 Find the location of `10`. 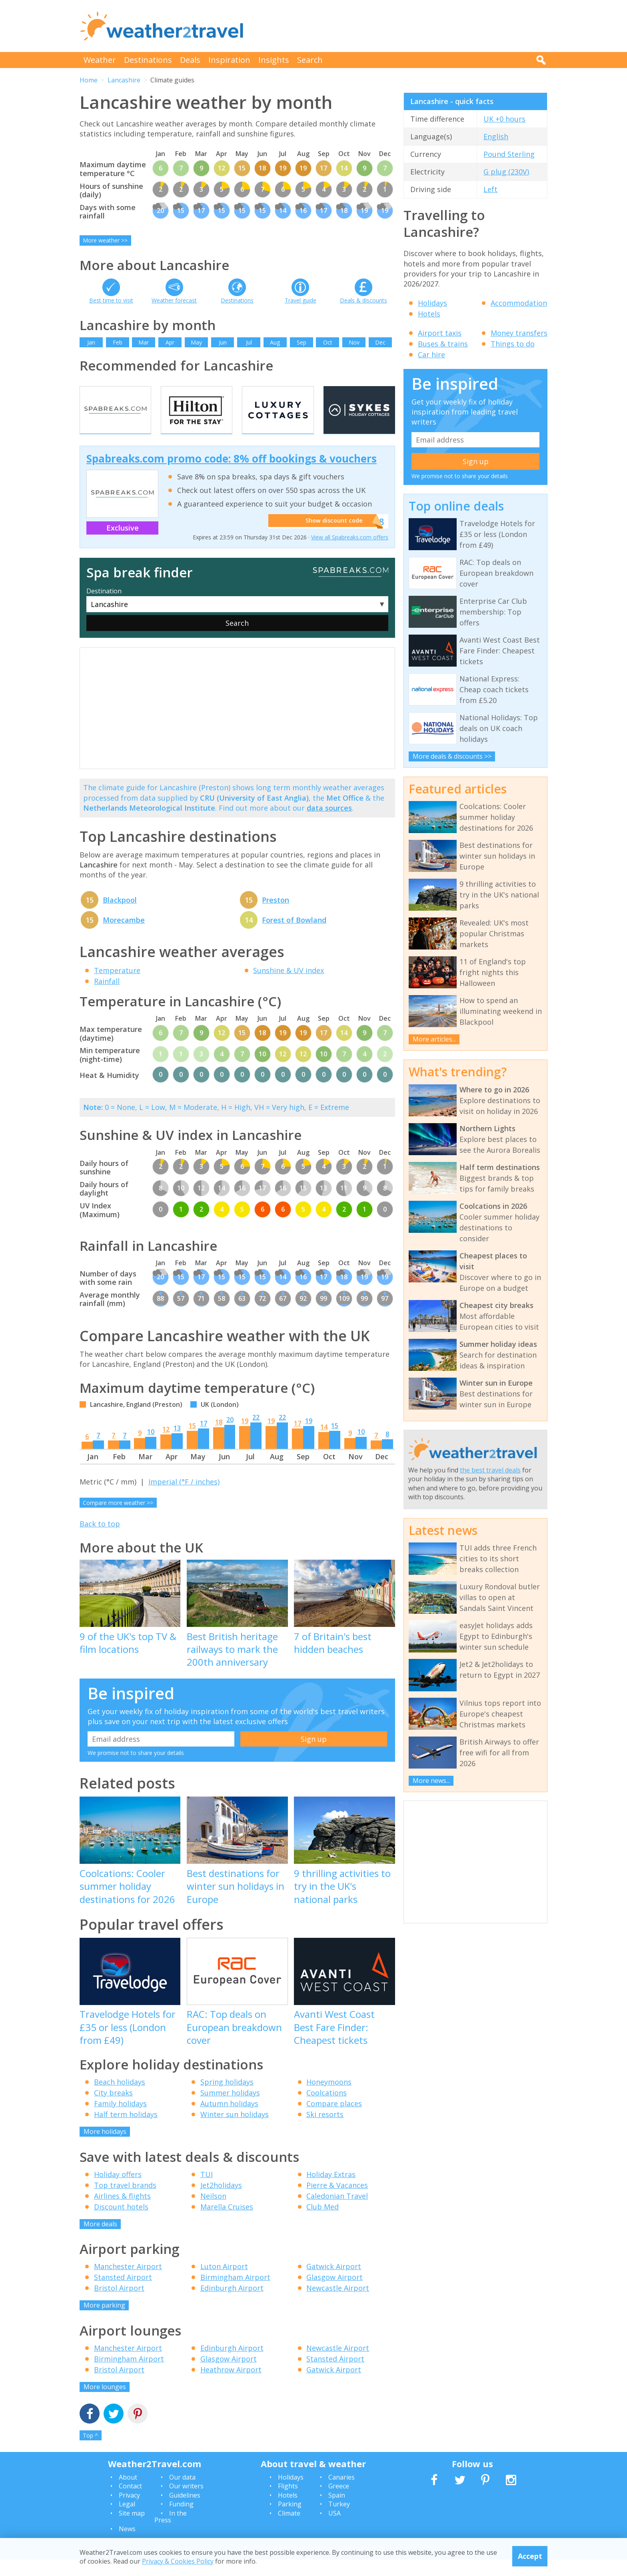

10 is located at coordinates (150, 1447).